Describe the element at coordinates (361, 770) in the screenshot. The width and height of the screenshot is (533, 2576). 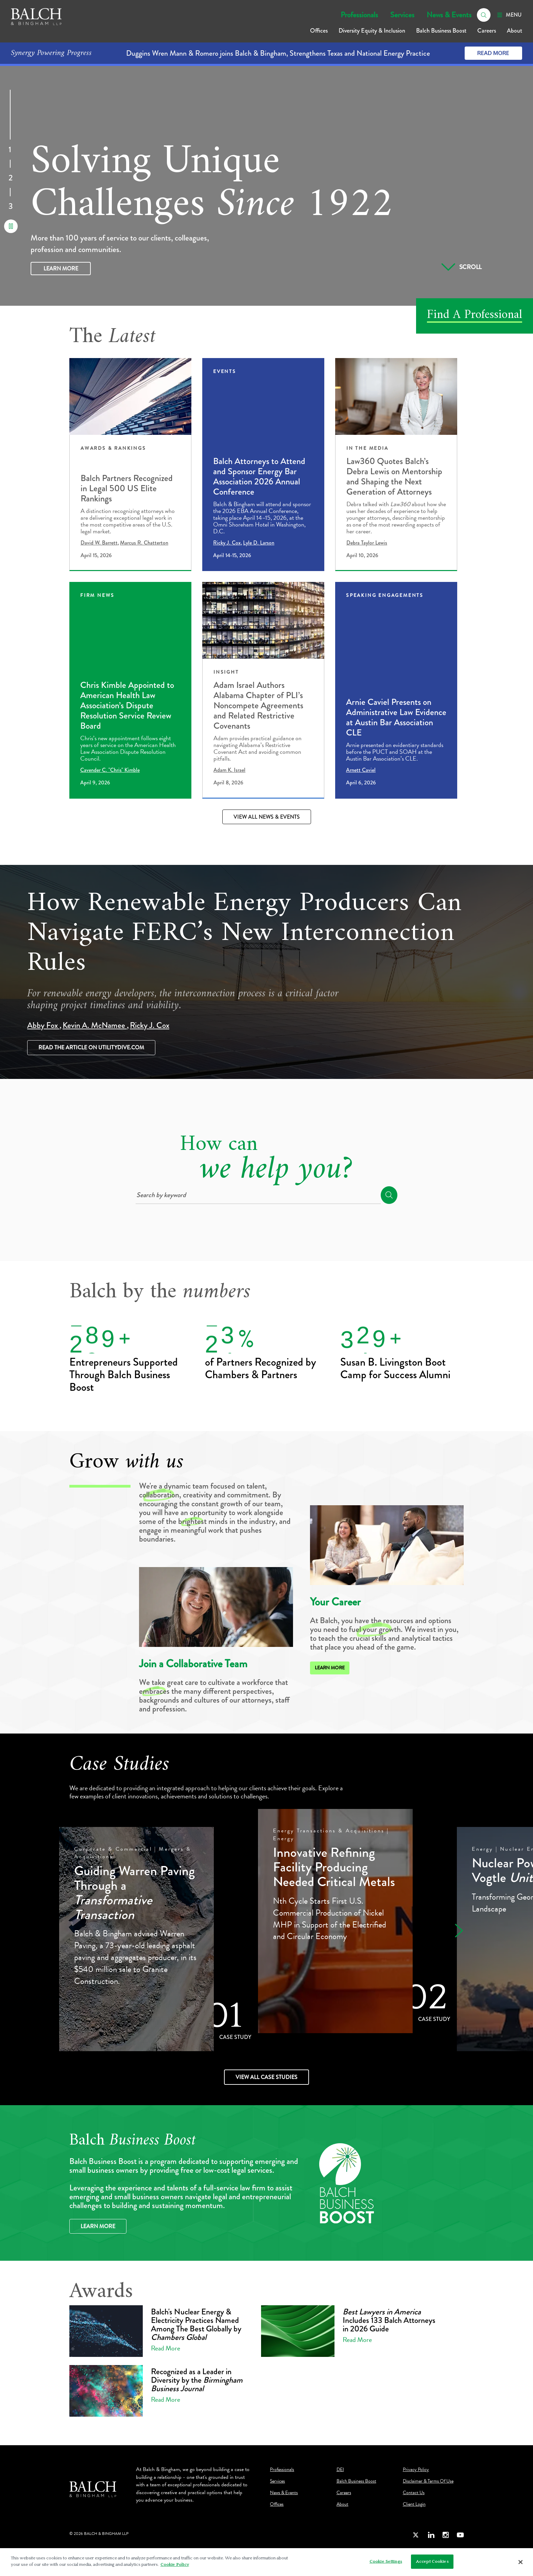
I see `Arnett Caviel` at that location.